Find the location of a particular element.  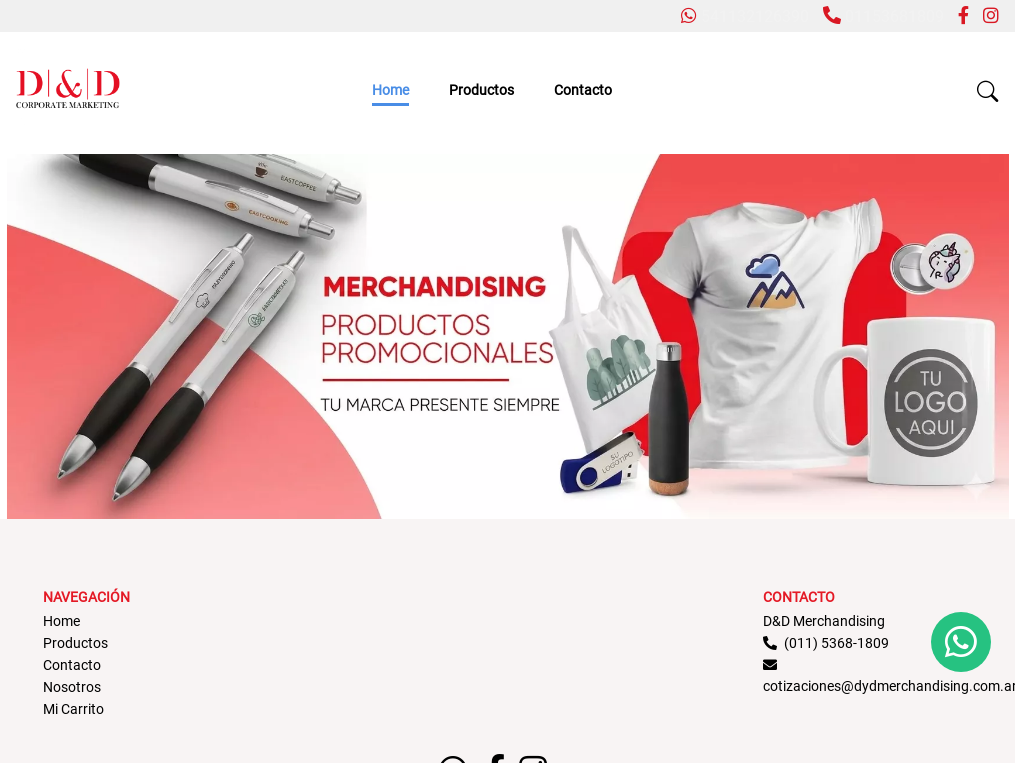

Mi Carrito is located at coordinates (73, 709).